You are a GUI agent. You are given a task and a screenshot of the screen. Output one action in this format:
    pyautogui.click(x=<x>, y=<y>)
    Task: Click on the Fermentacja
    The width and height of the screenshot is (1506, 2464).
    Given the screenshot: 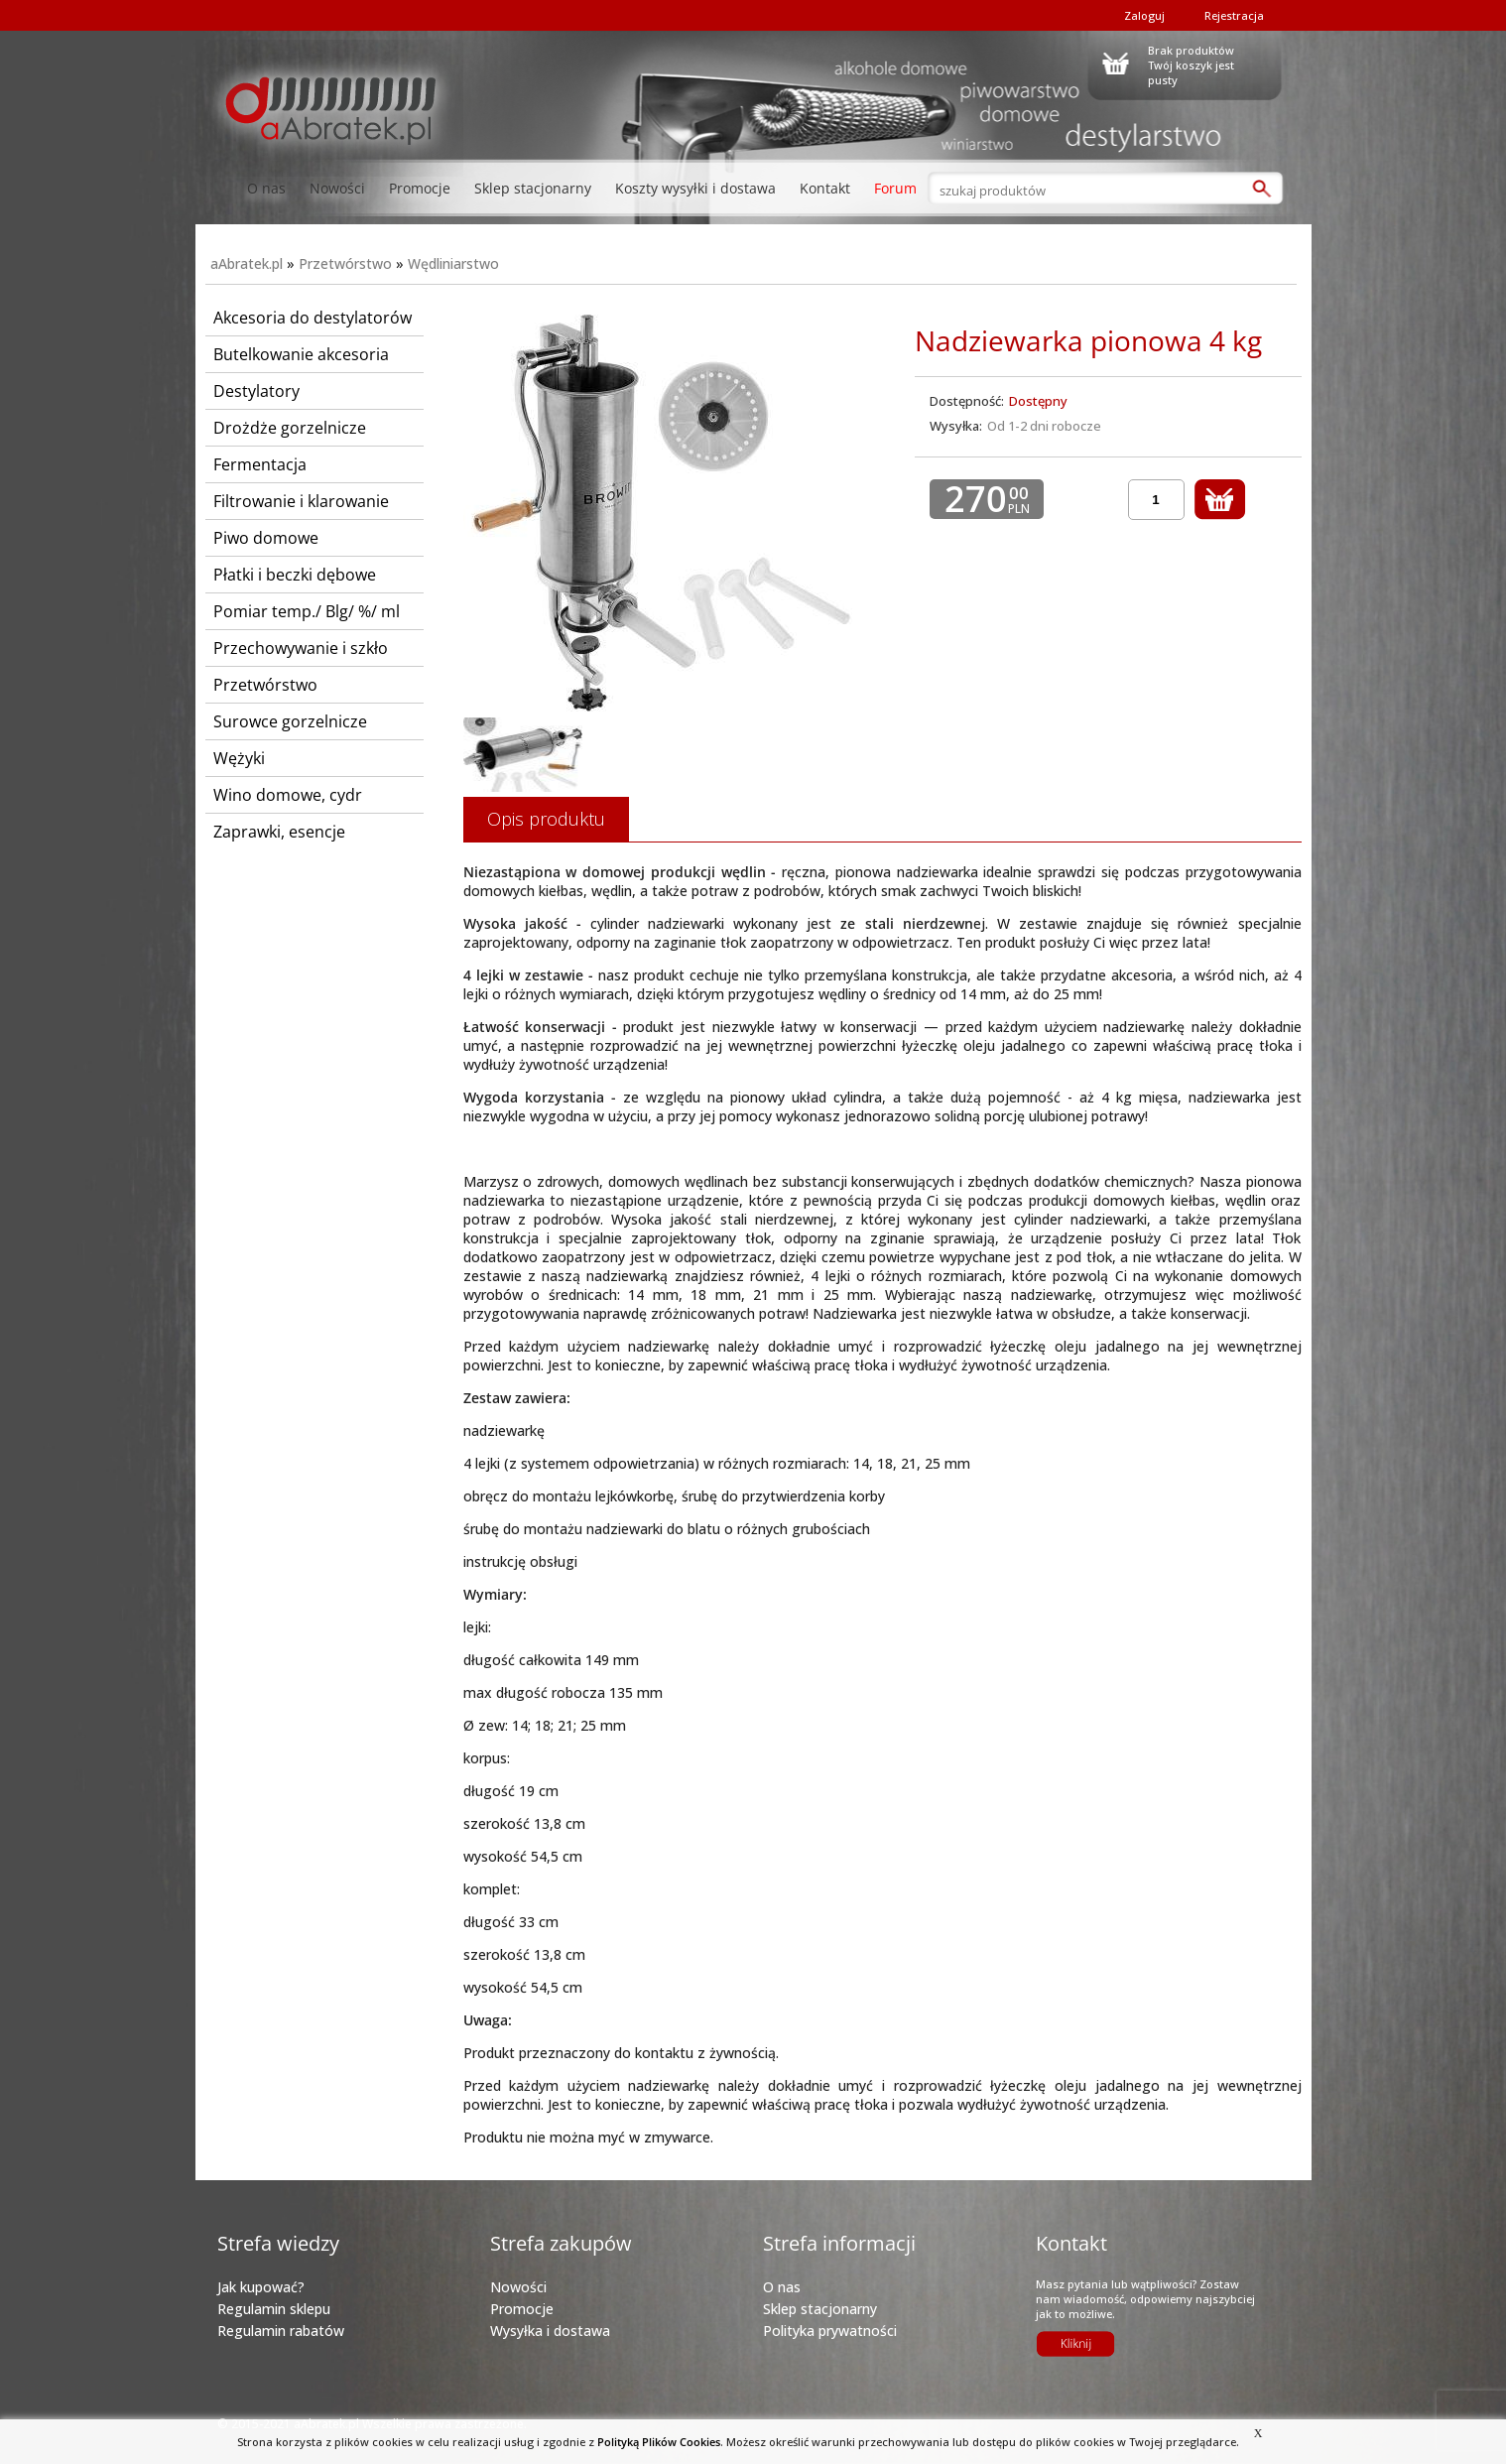 What is the action you would take?
    pyautogui.click(x=260, y=464)
    